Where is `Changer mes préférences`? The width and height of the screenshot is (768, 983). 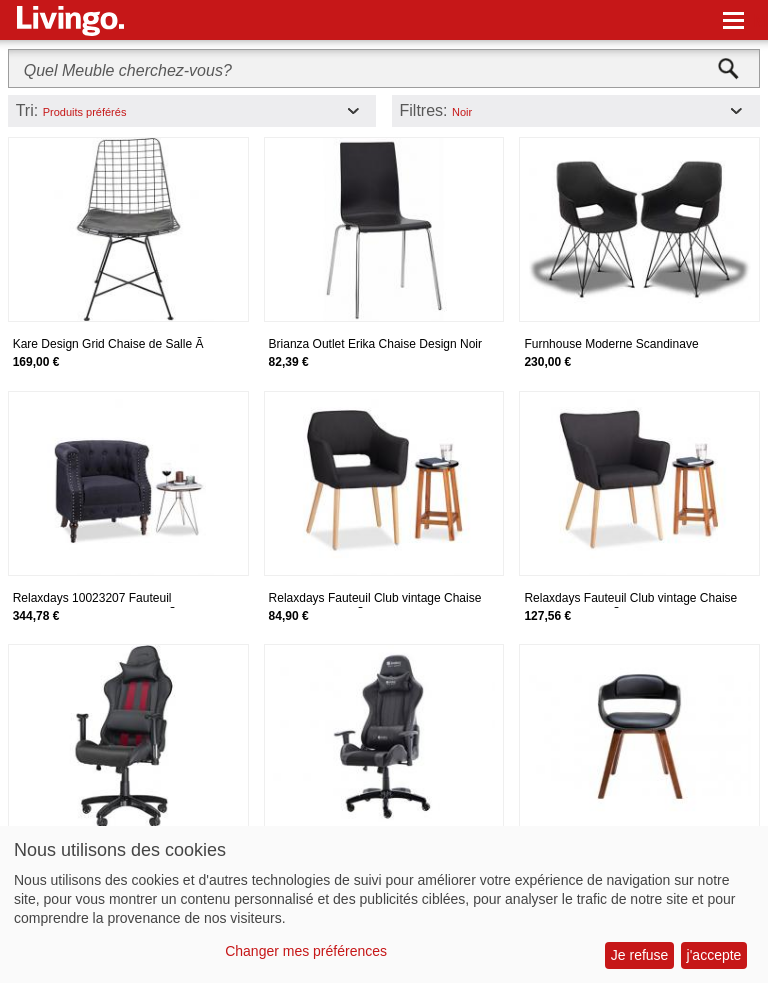
Changer mes préférences is located at coordinates (306, 951).